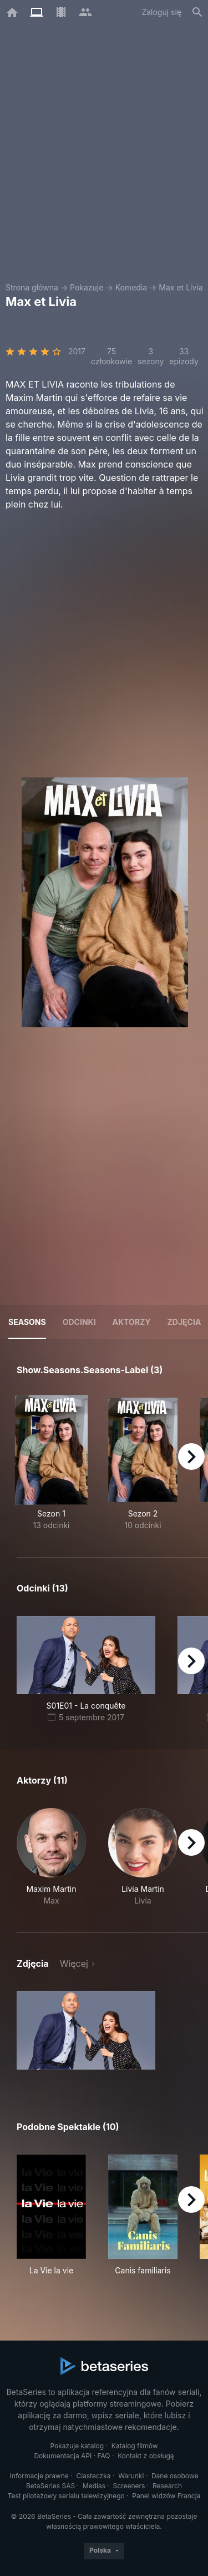 The height and width of the screenshot is (2576, 208). I want to click on Odcinki, so click(79, 1322).